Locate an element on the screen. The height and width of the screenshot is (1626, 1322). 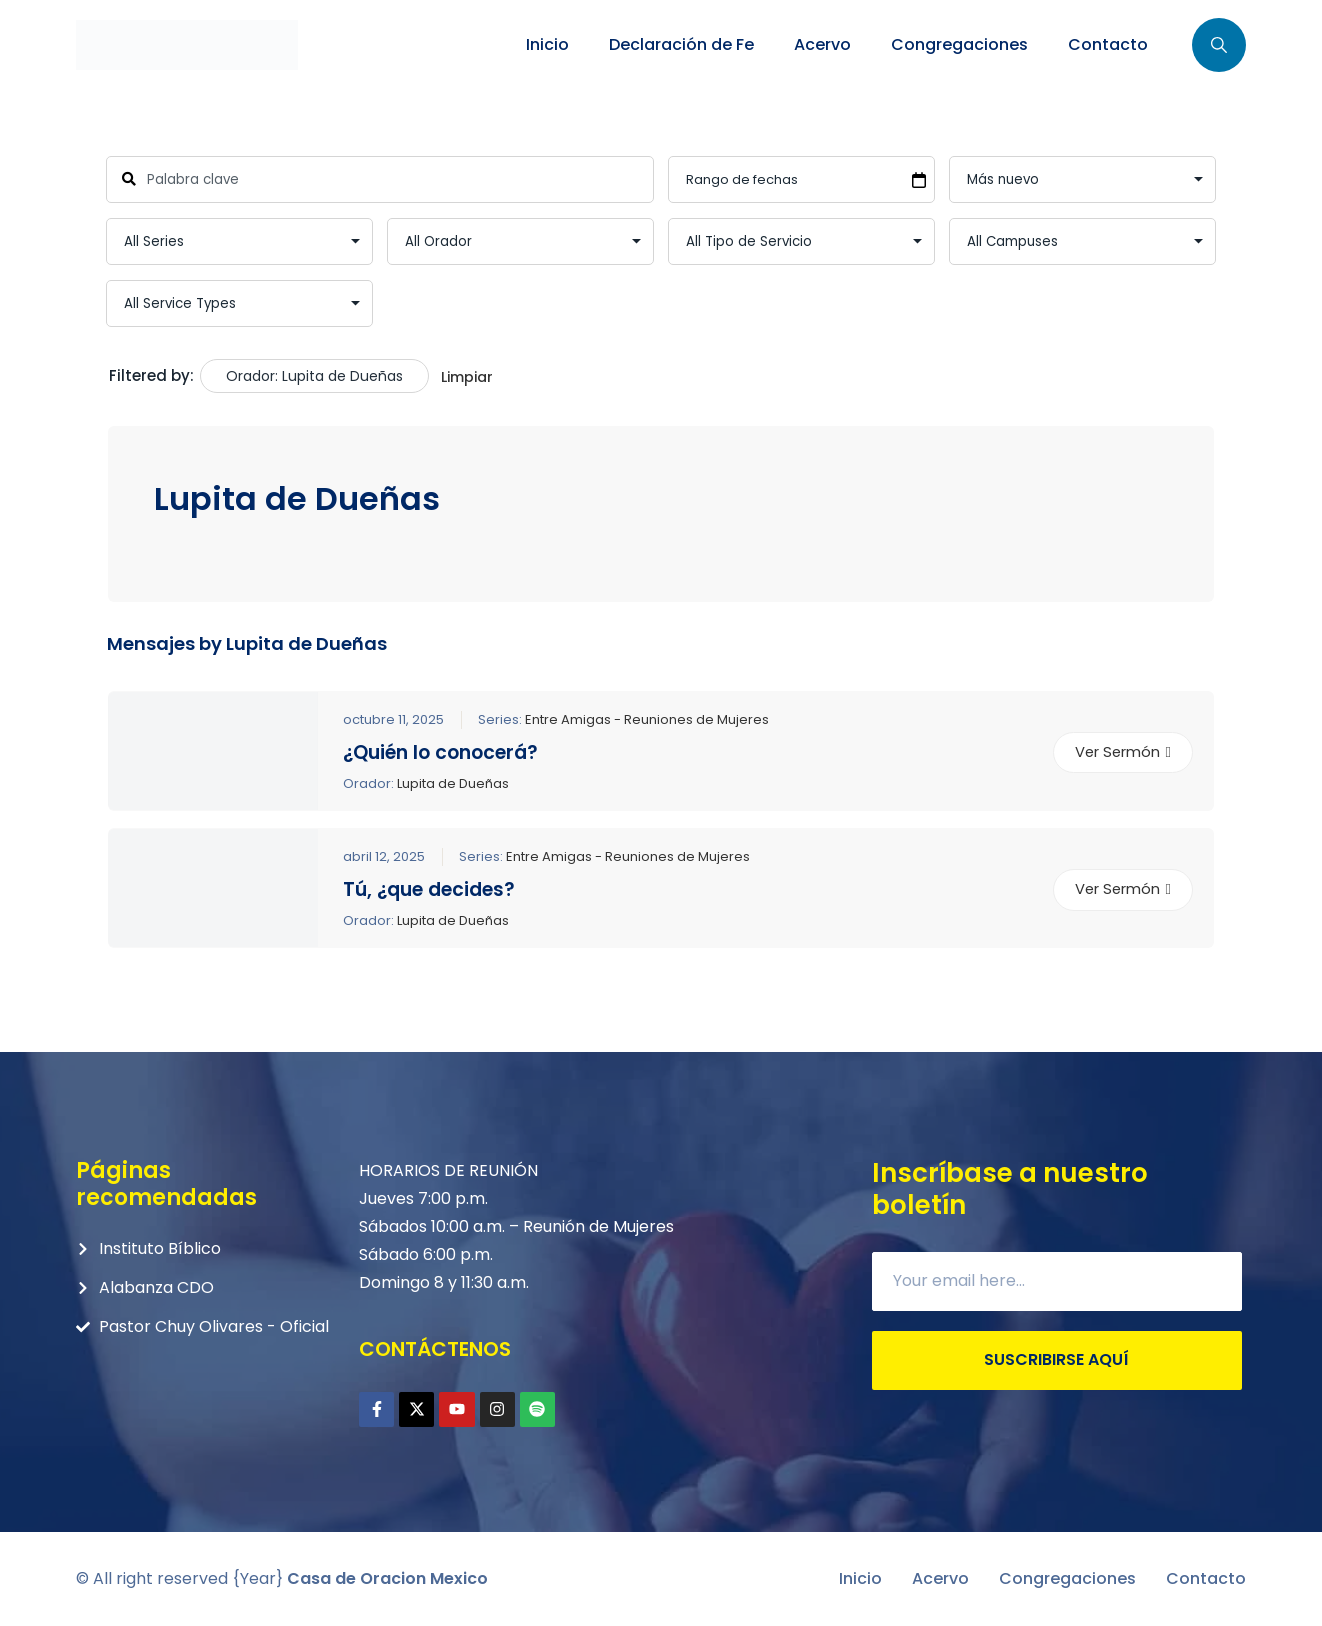
Lupita de Dueñas is located at coordinates (453, 783).